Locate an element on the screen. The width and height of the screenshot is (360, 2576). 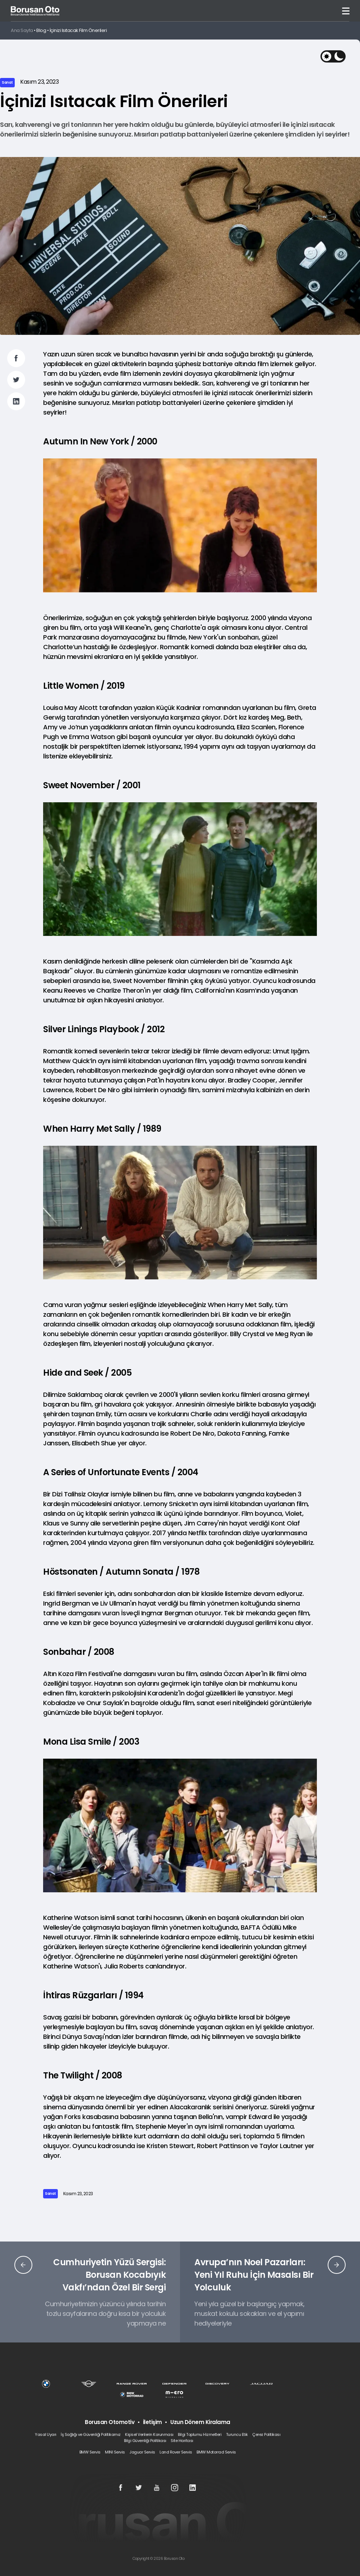
Turuncu Etik is located at coordinates (237, 2434).